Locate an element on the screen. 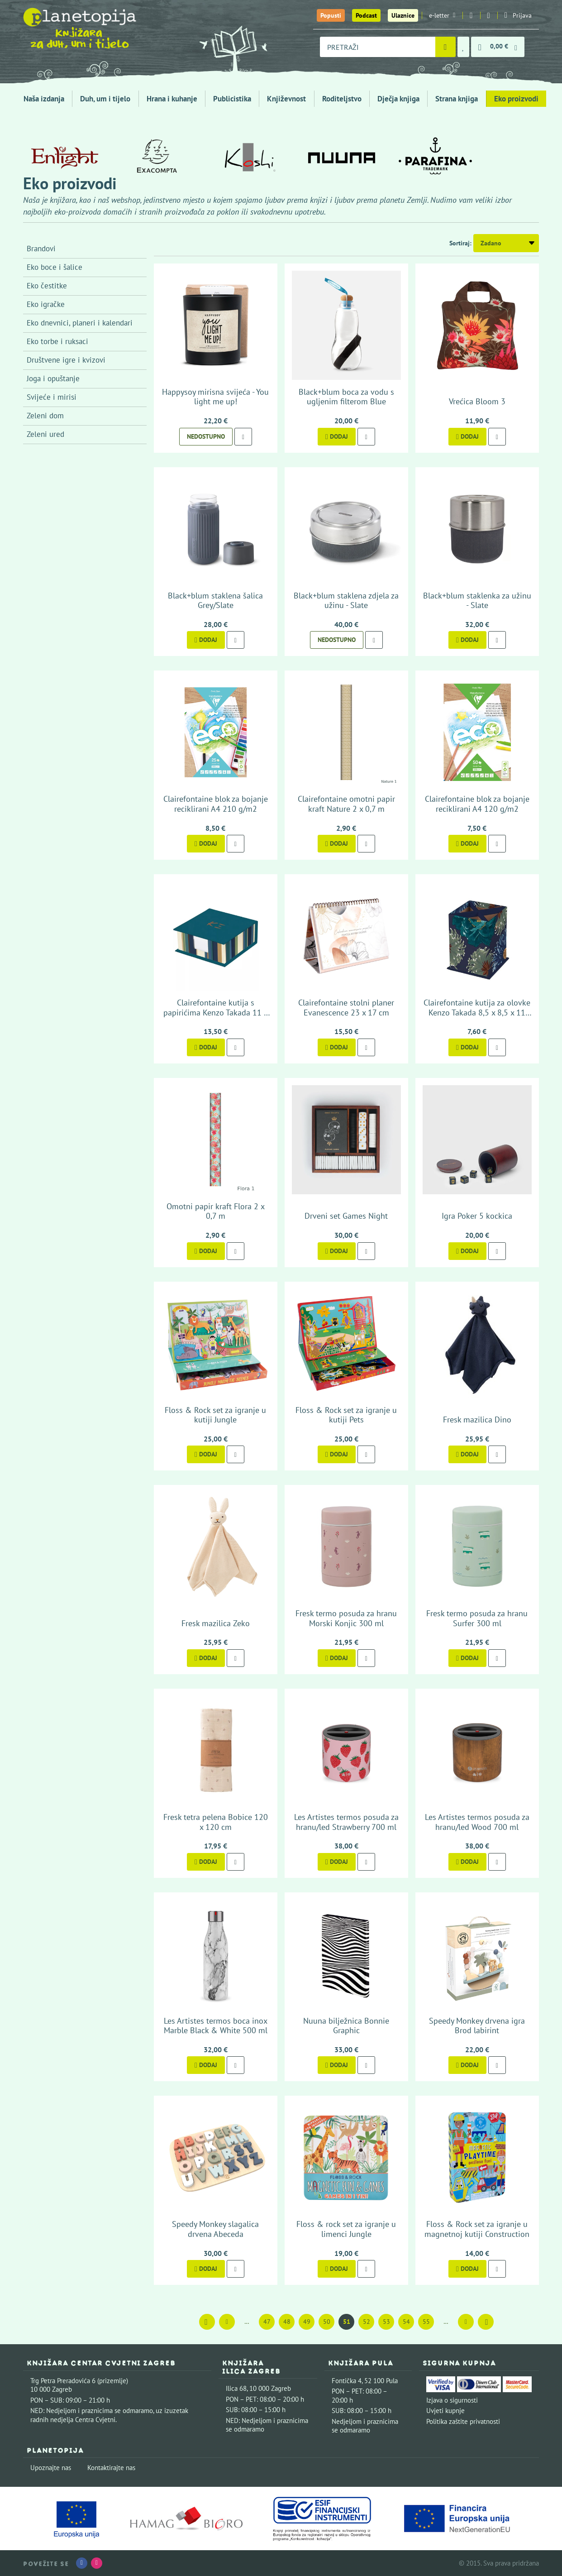 The width and height of the screenshot is (562, 2576). 48 is located at coordinates (287, 2321).